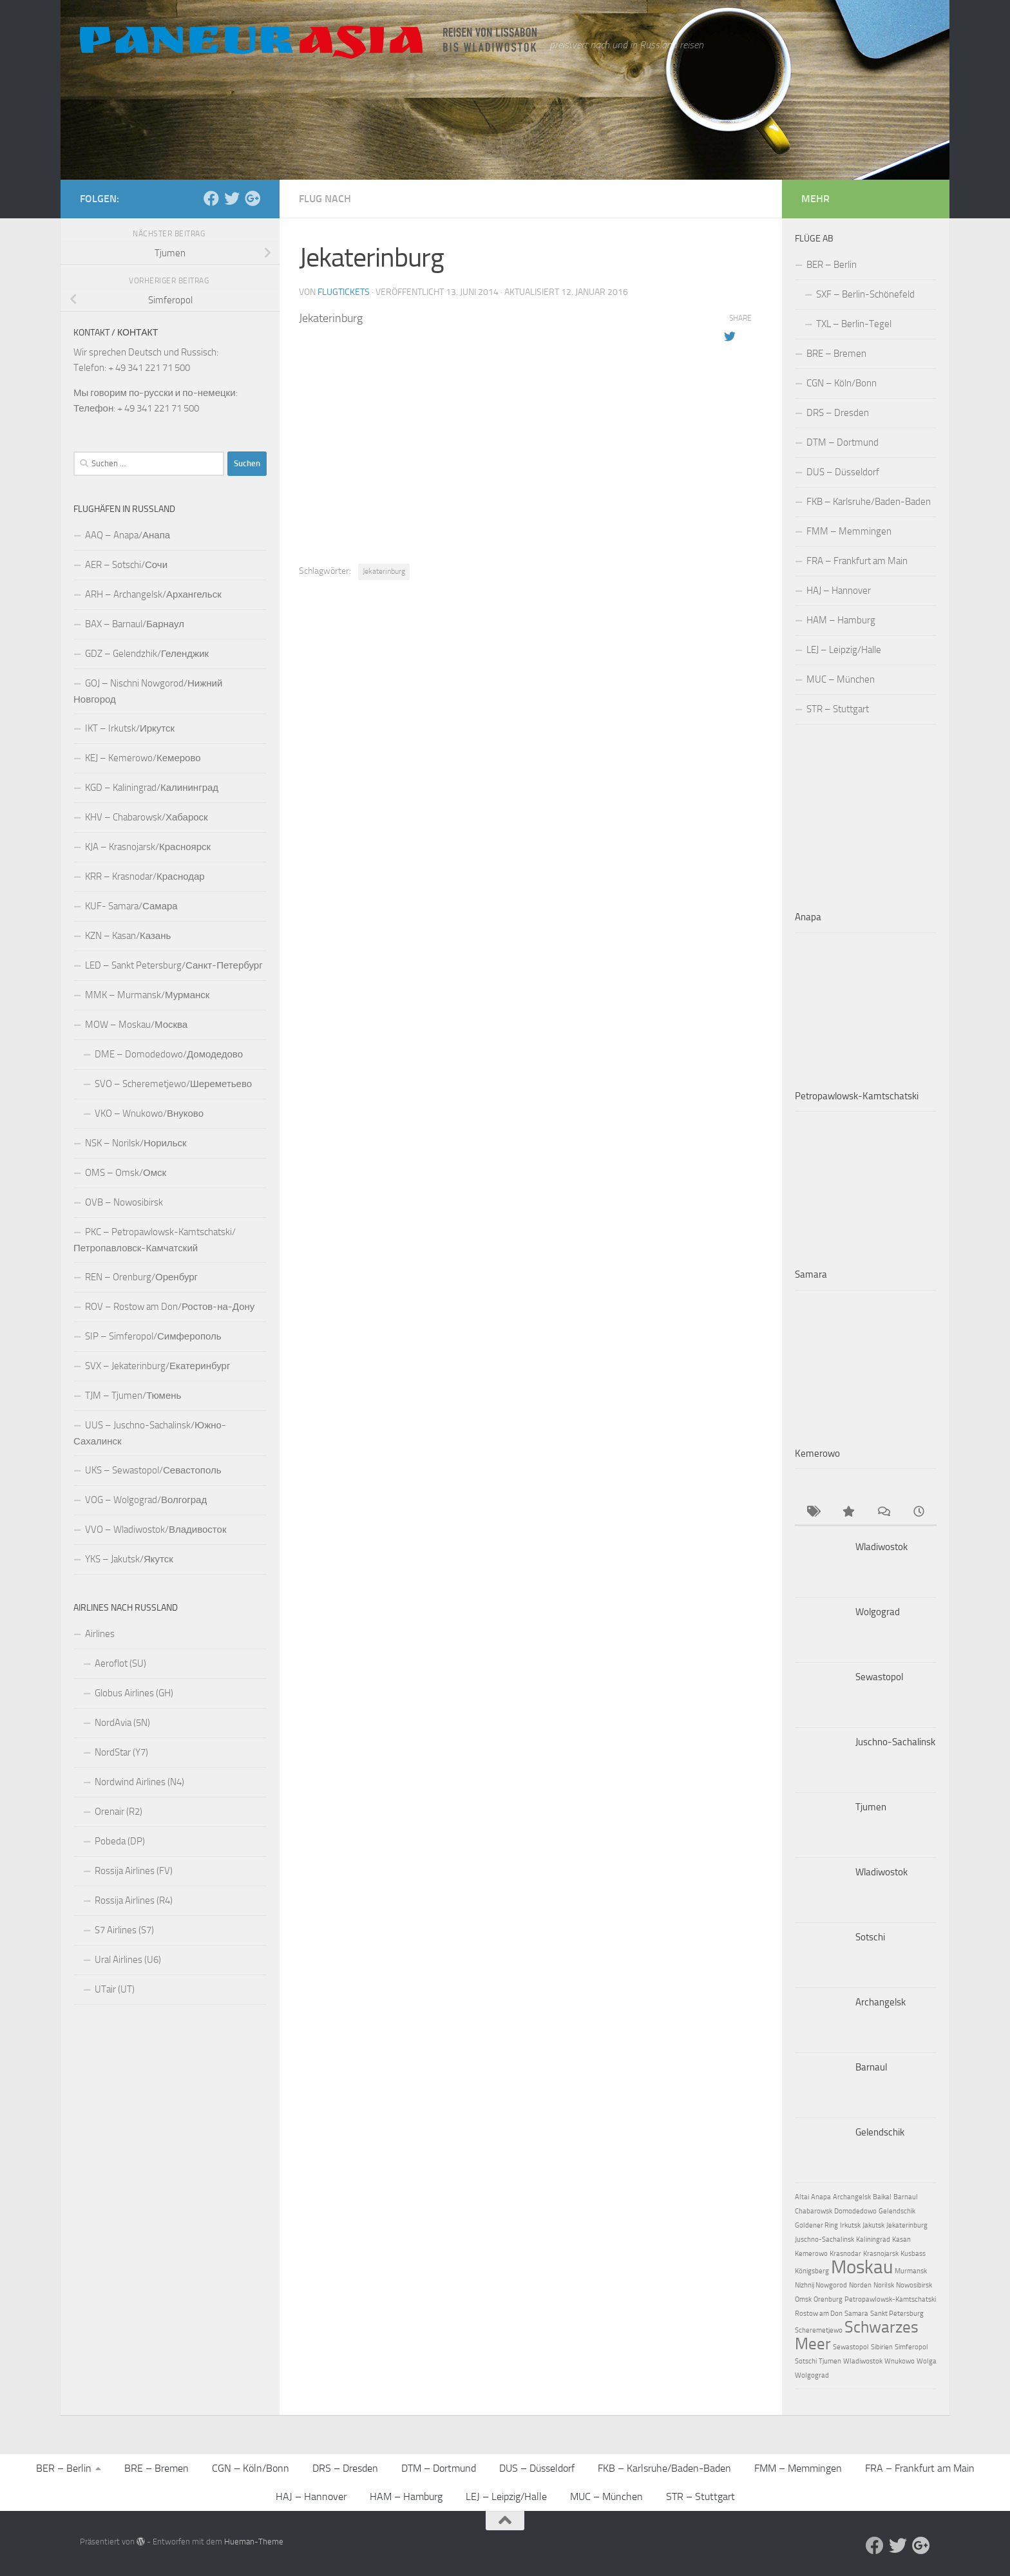  Describe the element at coordinates (141, 1277) in the screenshot. I see `REN – Orenburg/Оренбург` at that location.